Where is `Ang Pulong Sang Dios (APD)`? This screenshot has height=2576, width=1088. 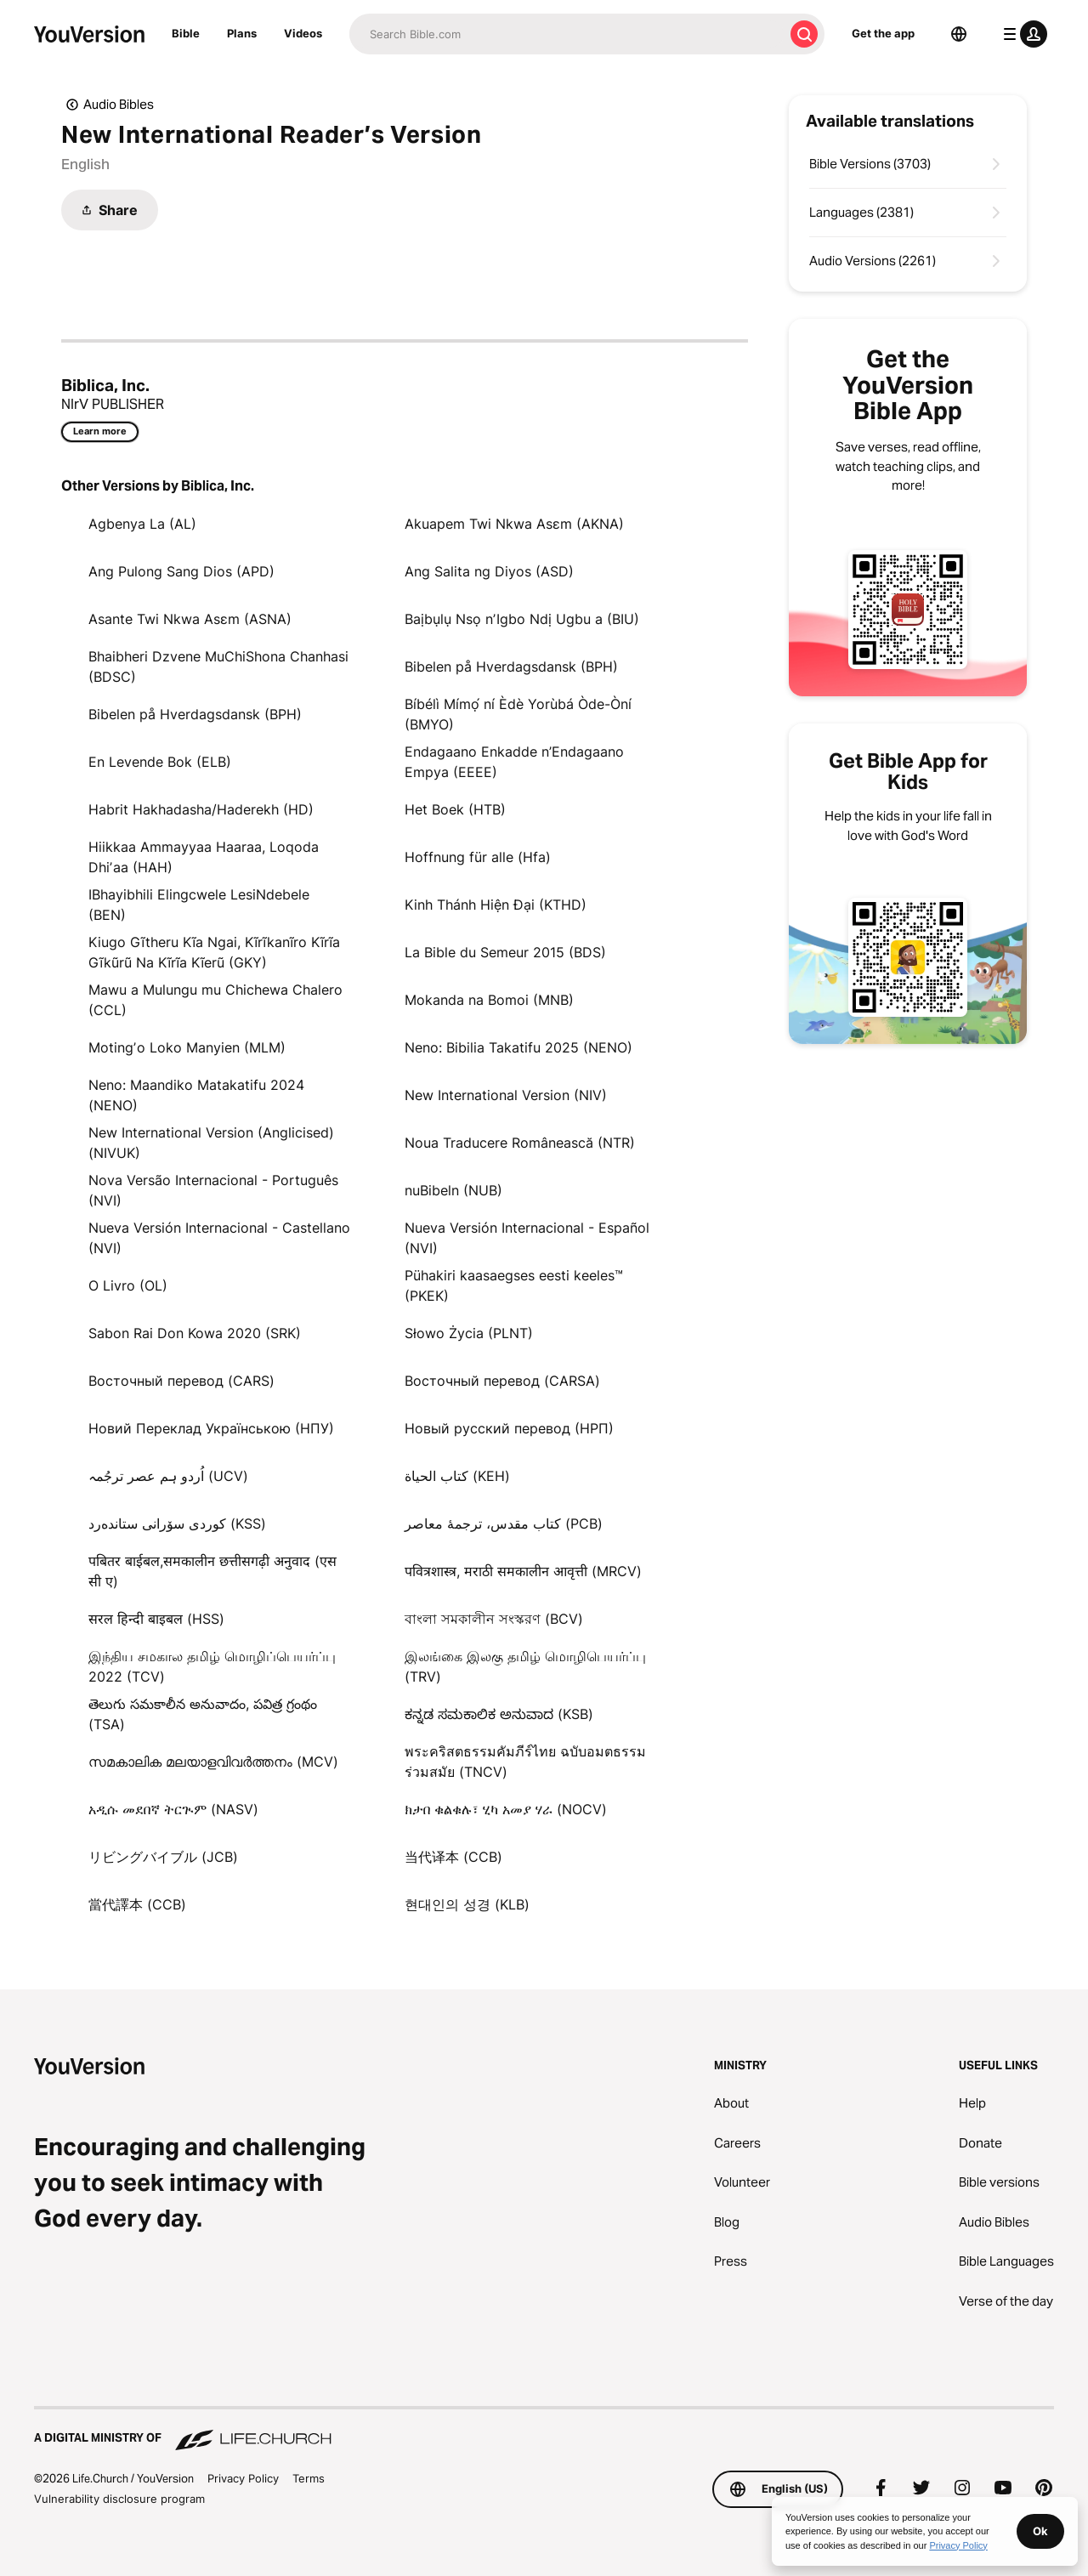 Ang Pulong Sang Dios (APD) is located at coordinates (181, 571).